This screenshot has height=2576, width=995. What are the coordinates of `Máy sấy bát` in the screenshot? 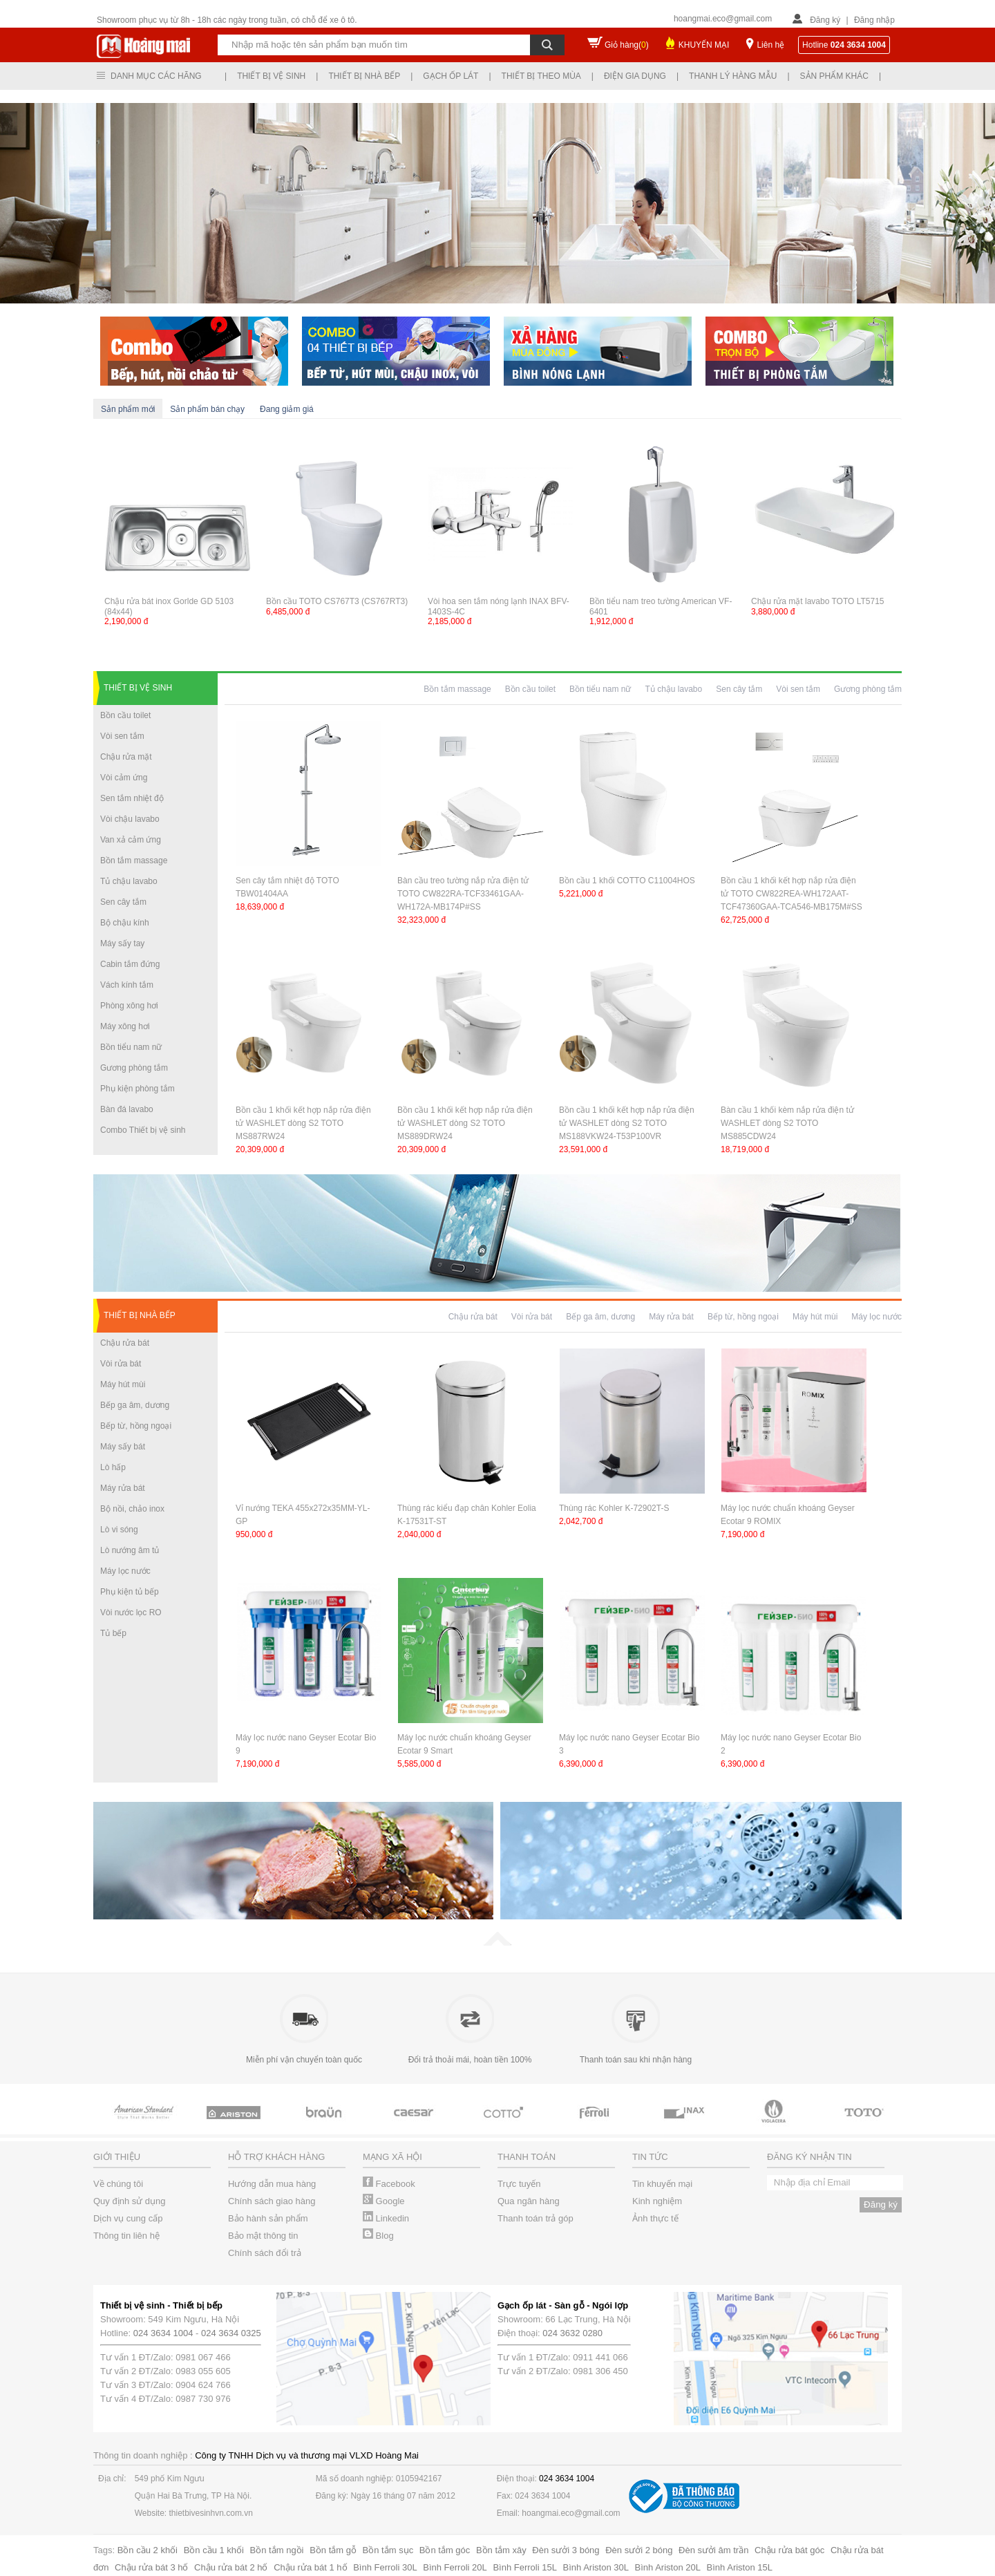 It's located at (122, 1446).